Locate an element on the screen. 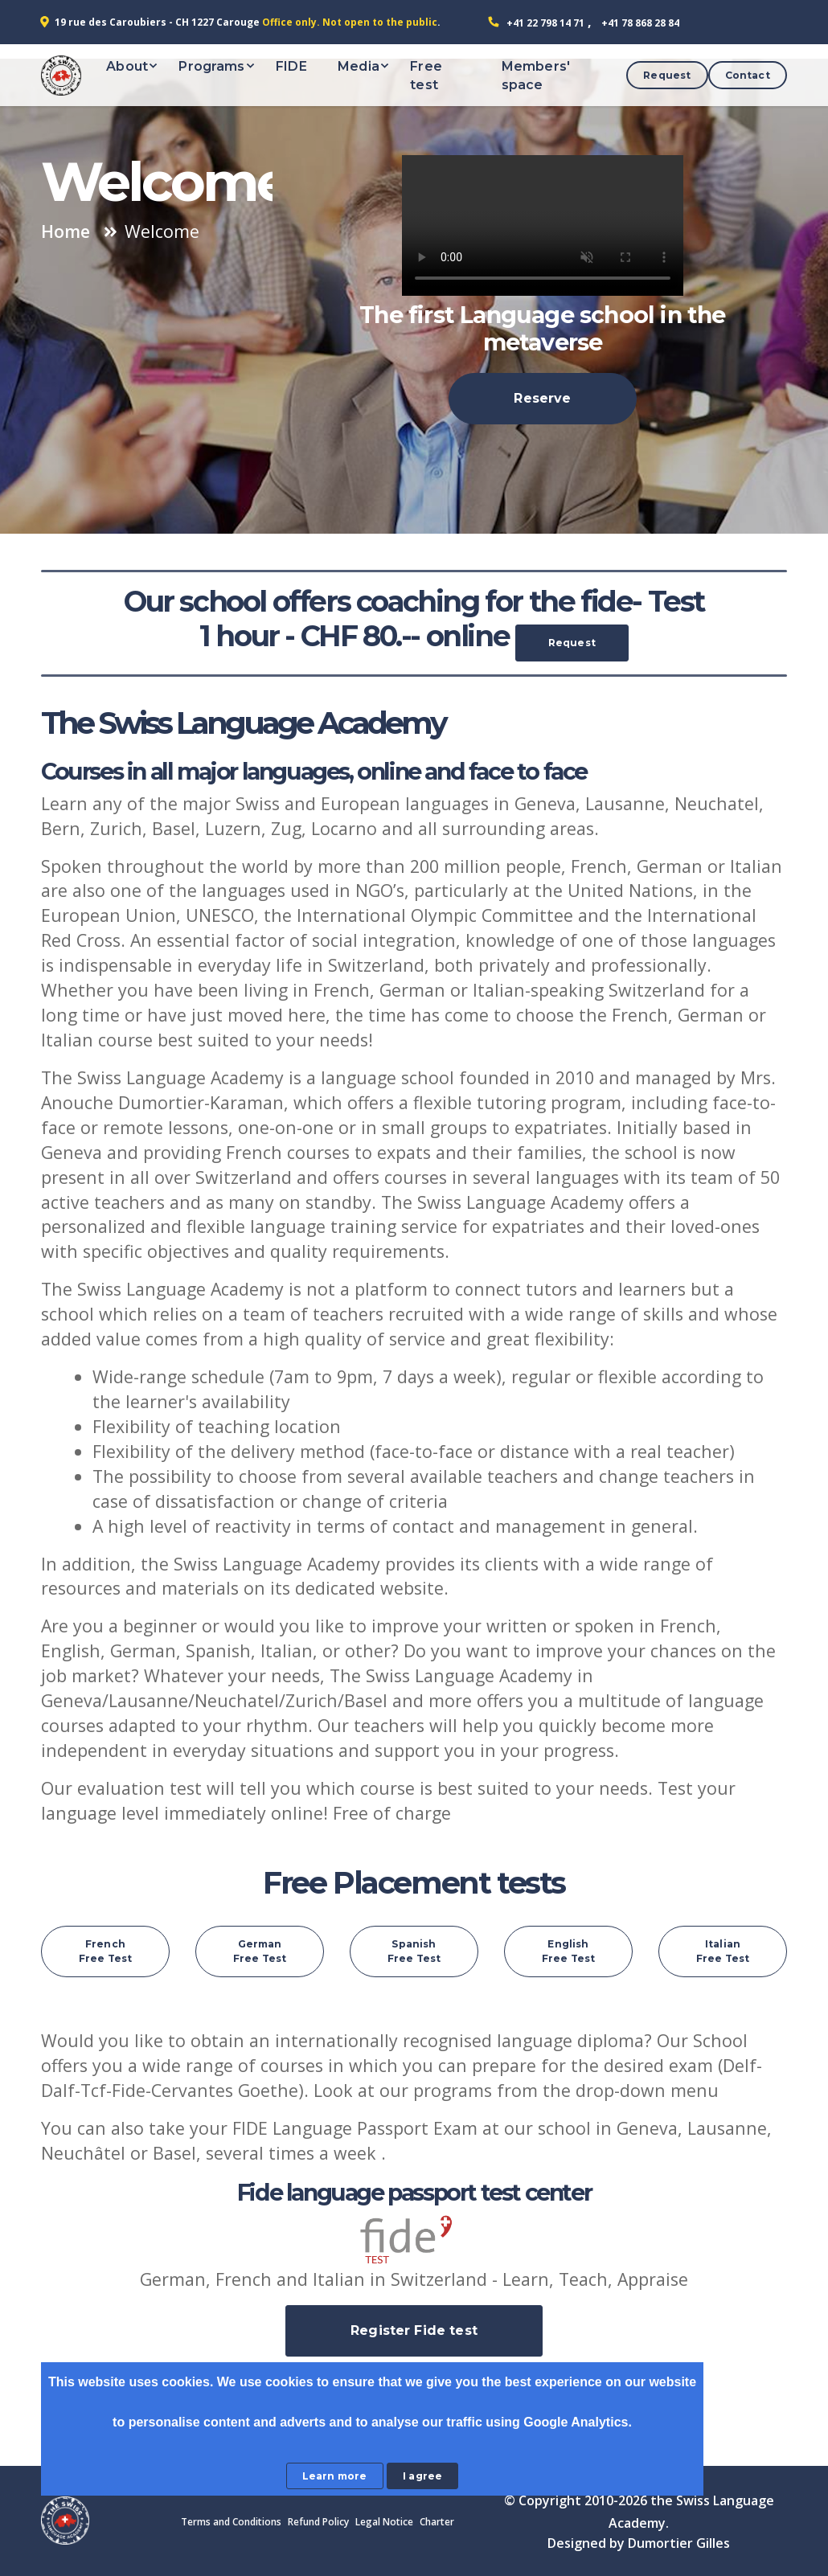 Image resolution: width=828 pixels, height=2576 pixels. Contact is located at coordinates (747, 75).